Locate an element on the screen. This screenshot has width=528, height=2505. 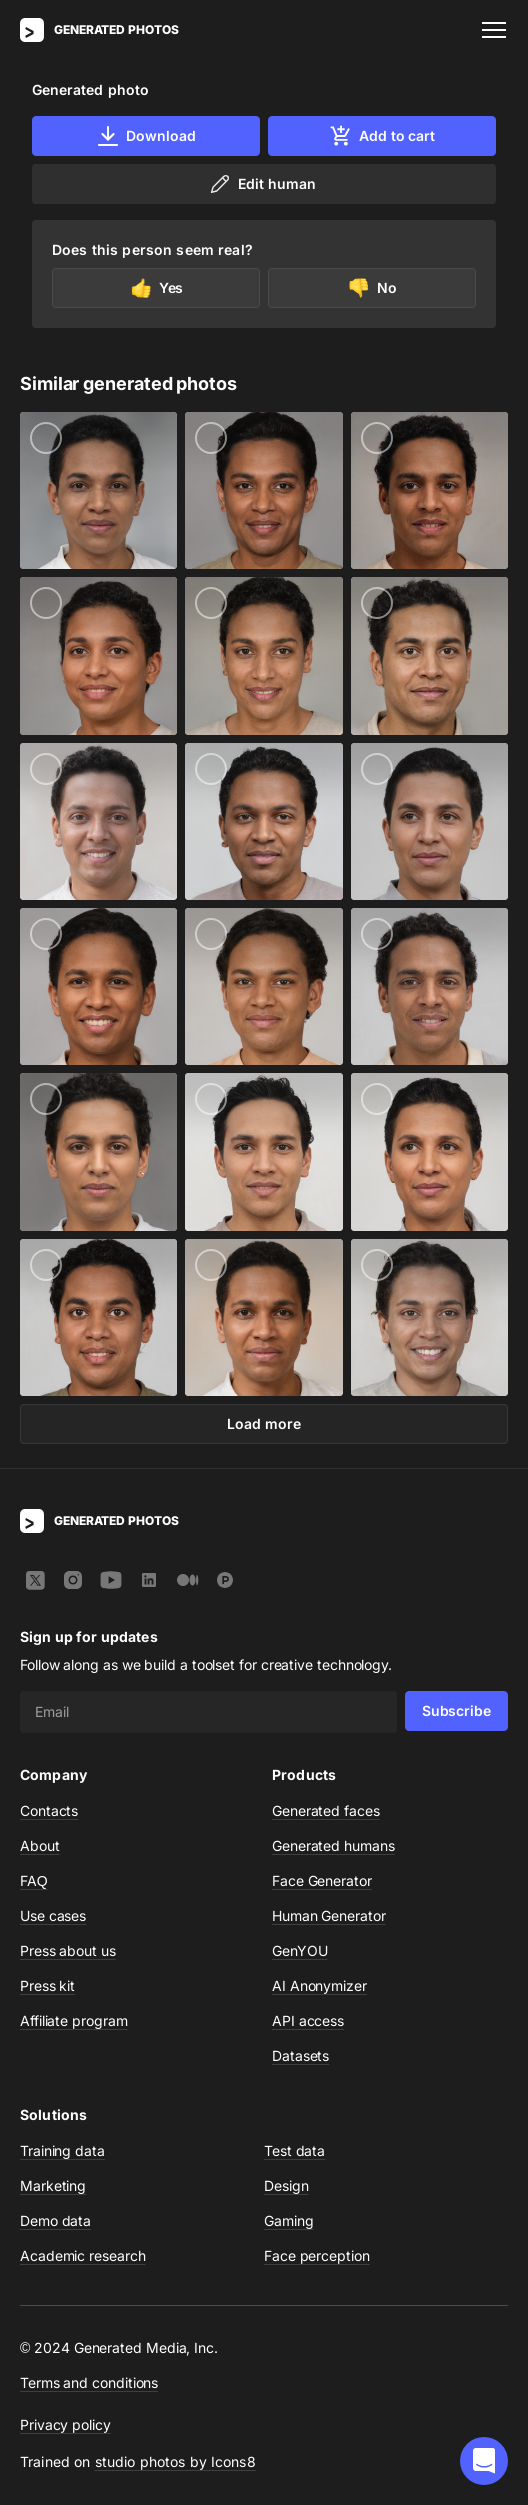
Gaming is located at coordinates (289, 2220).